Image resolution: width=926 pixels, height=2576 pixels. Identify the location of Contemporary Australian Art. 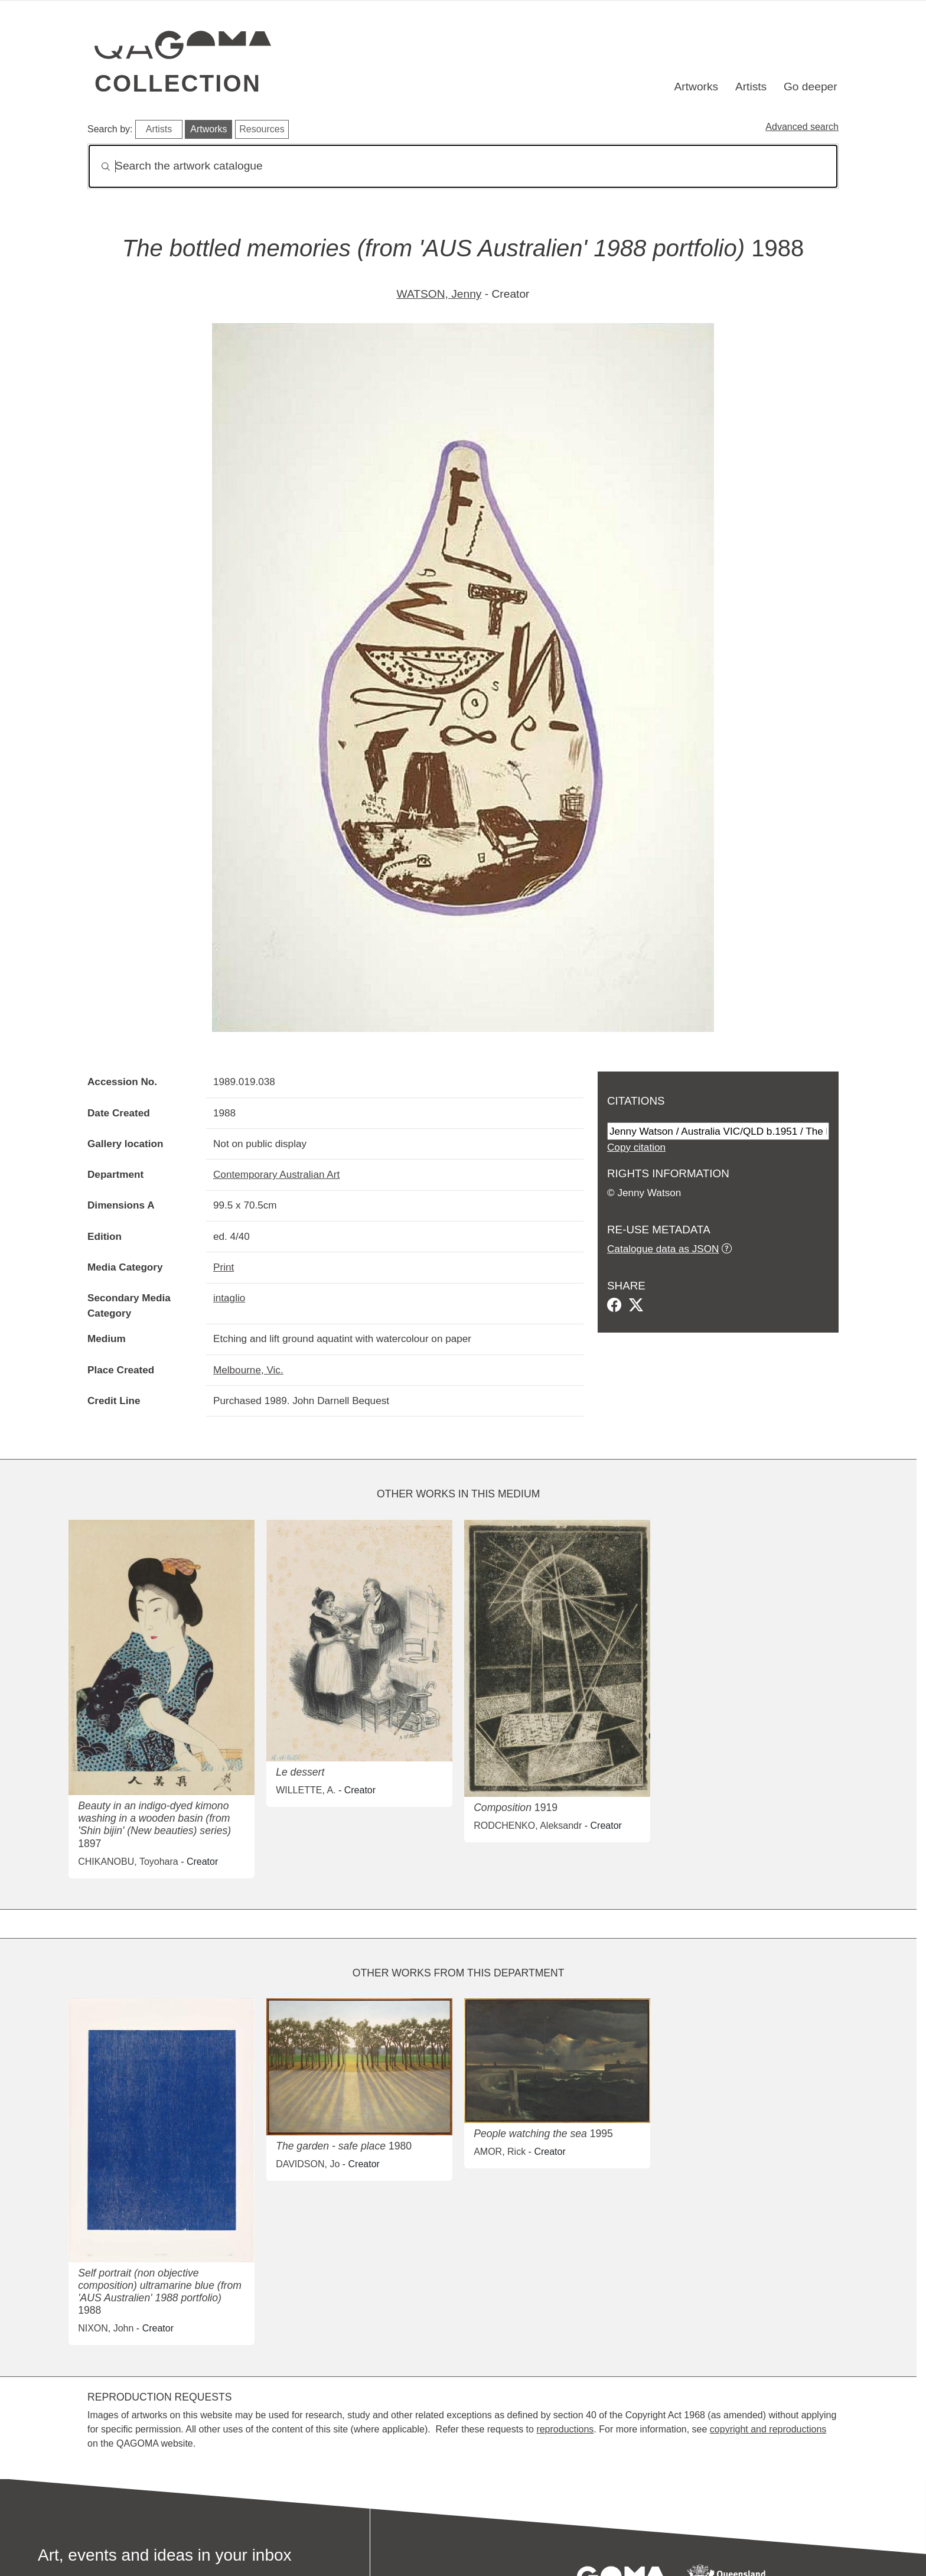
(276, 1174).